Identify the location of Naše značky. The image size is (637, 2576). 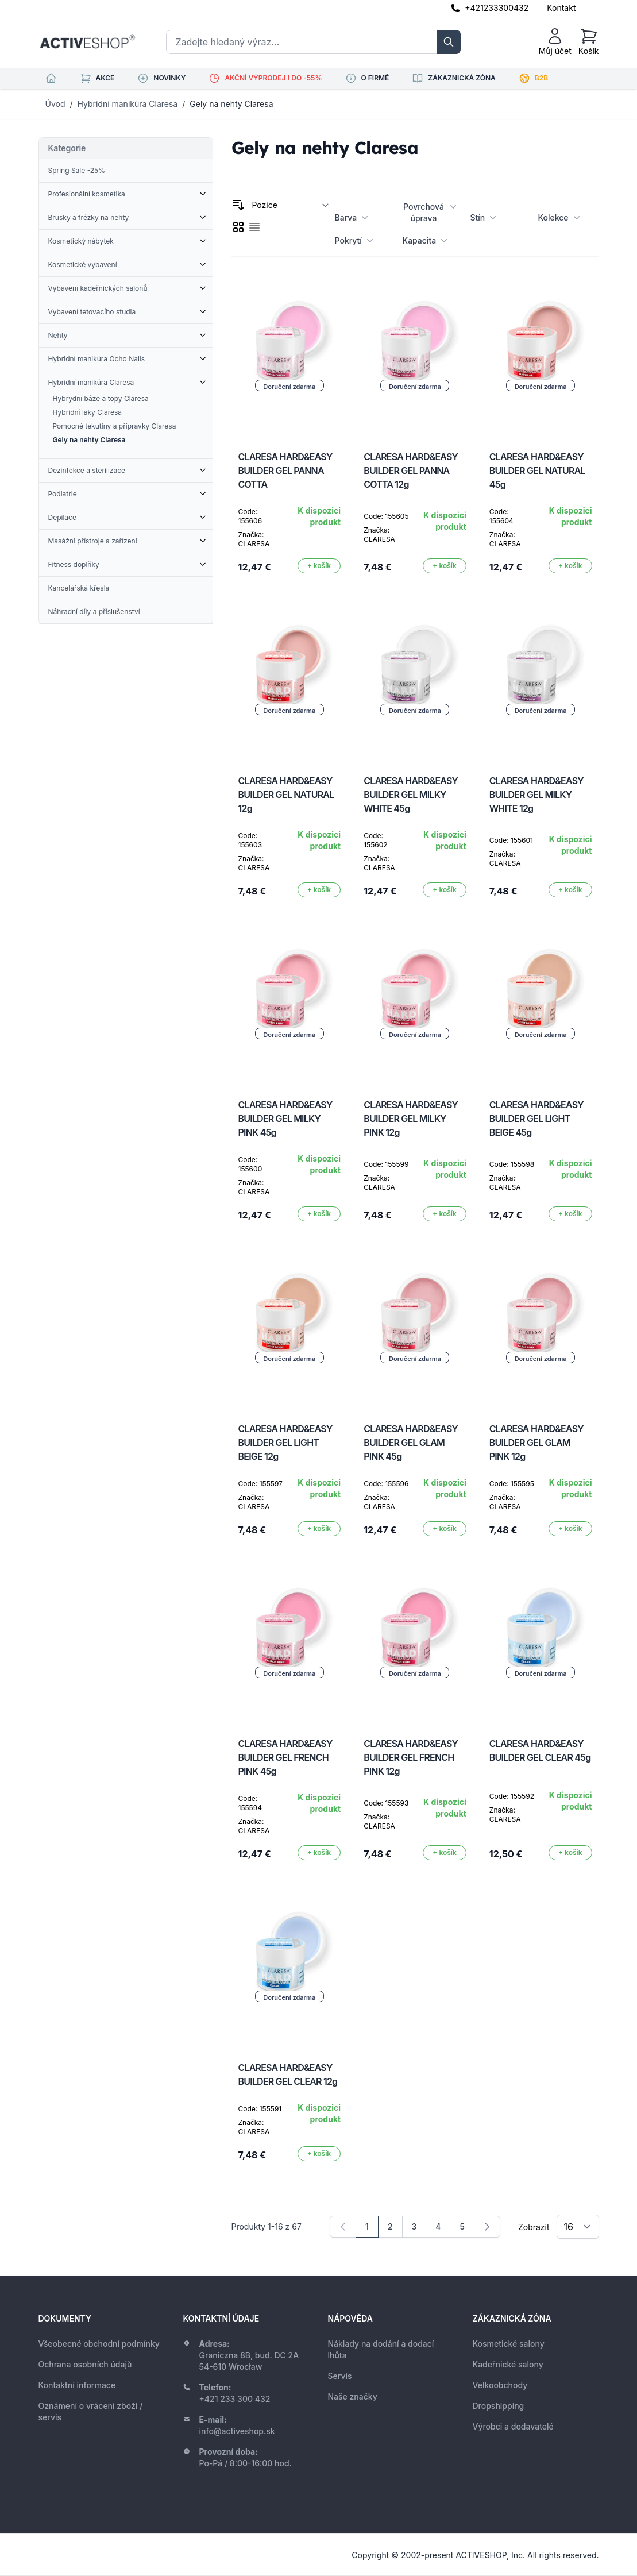
(352, 2396).